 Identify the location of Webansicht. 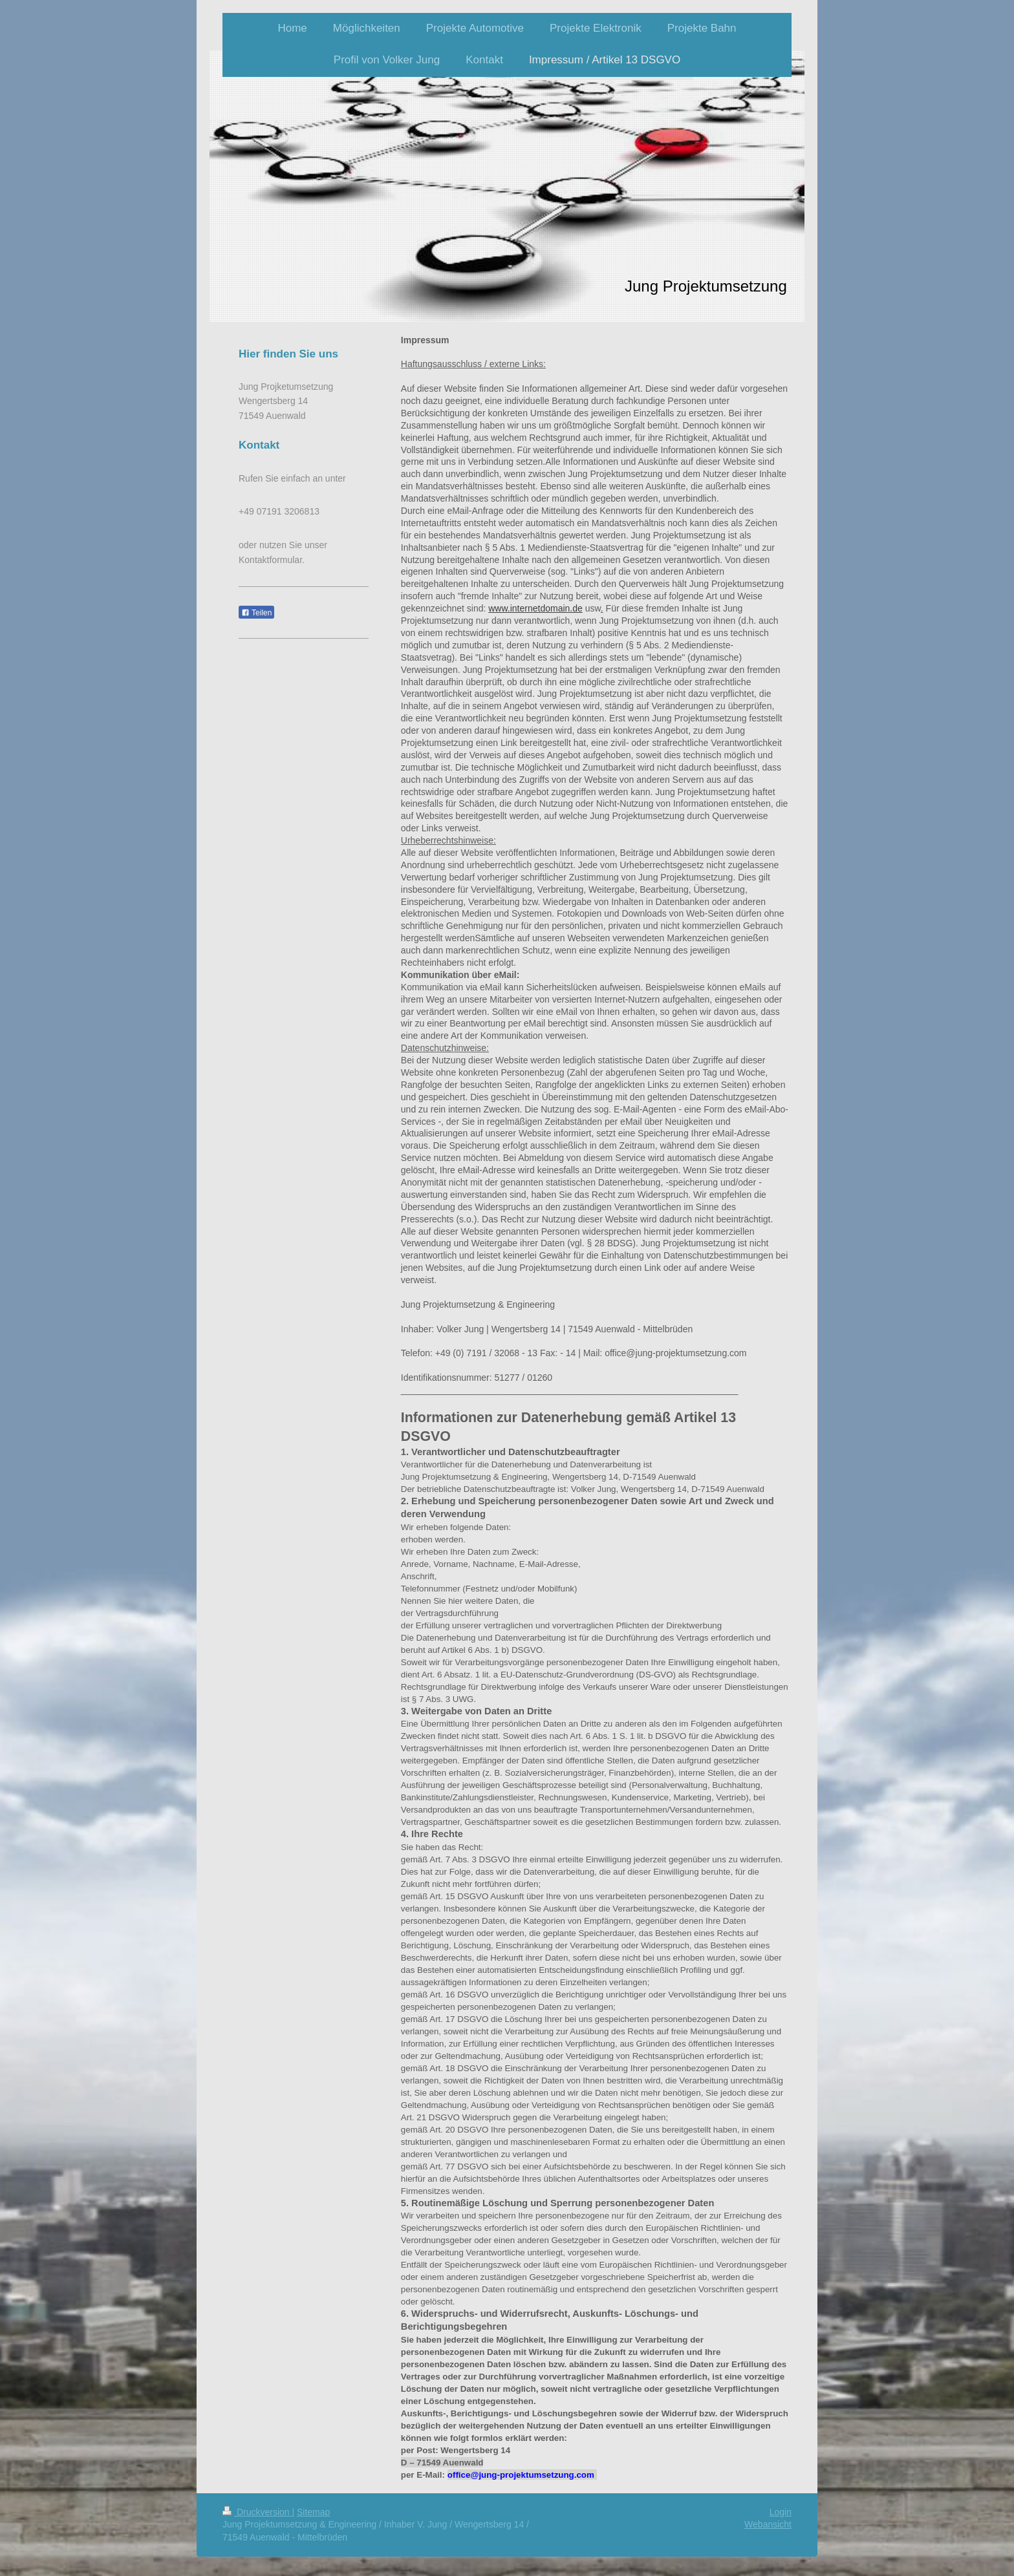
(768, 2524).